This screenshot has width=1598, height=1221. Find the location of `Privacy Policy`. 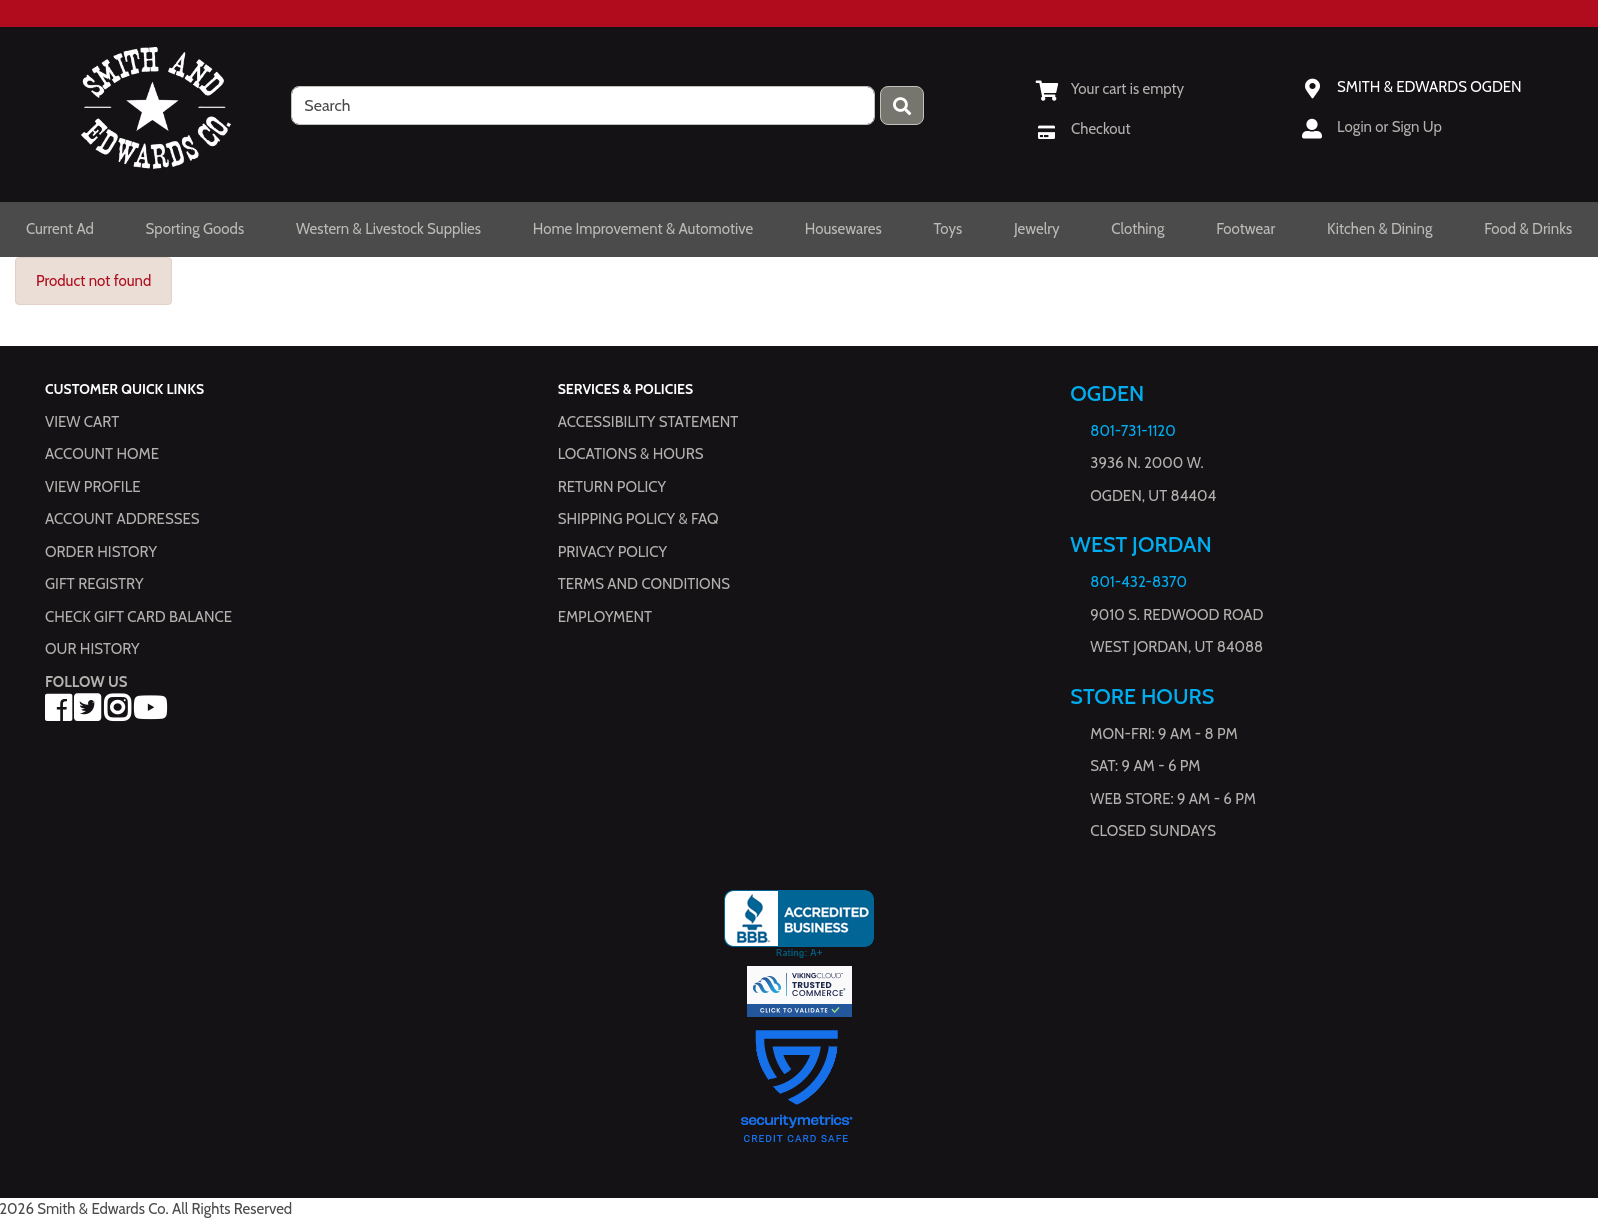

Privacy Policy is located at coordinates (612, 552).